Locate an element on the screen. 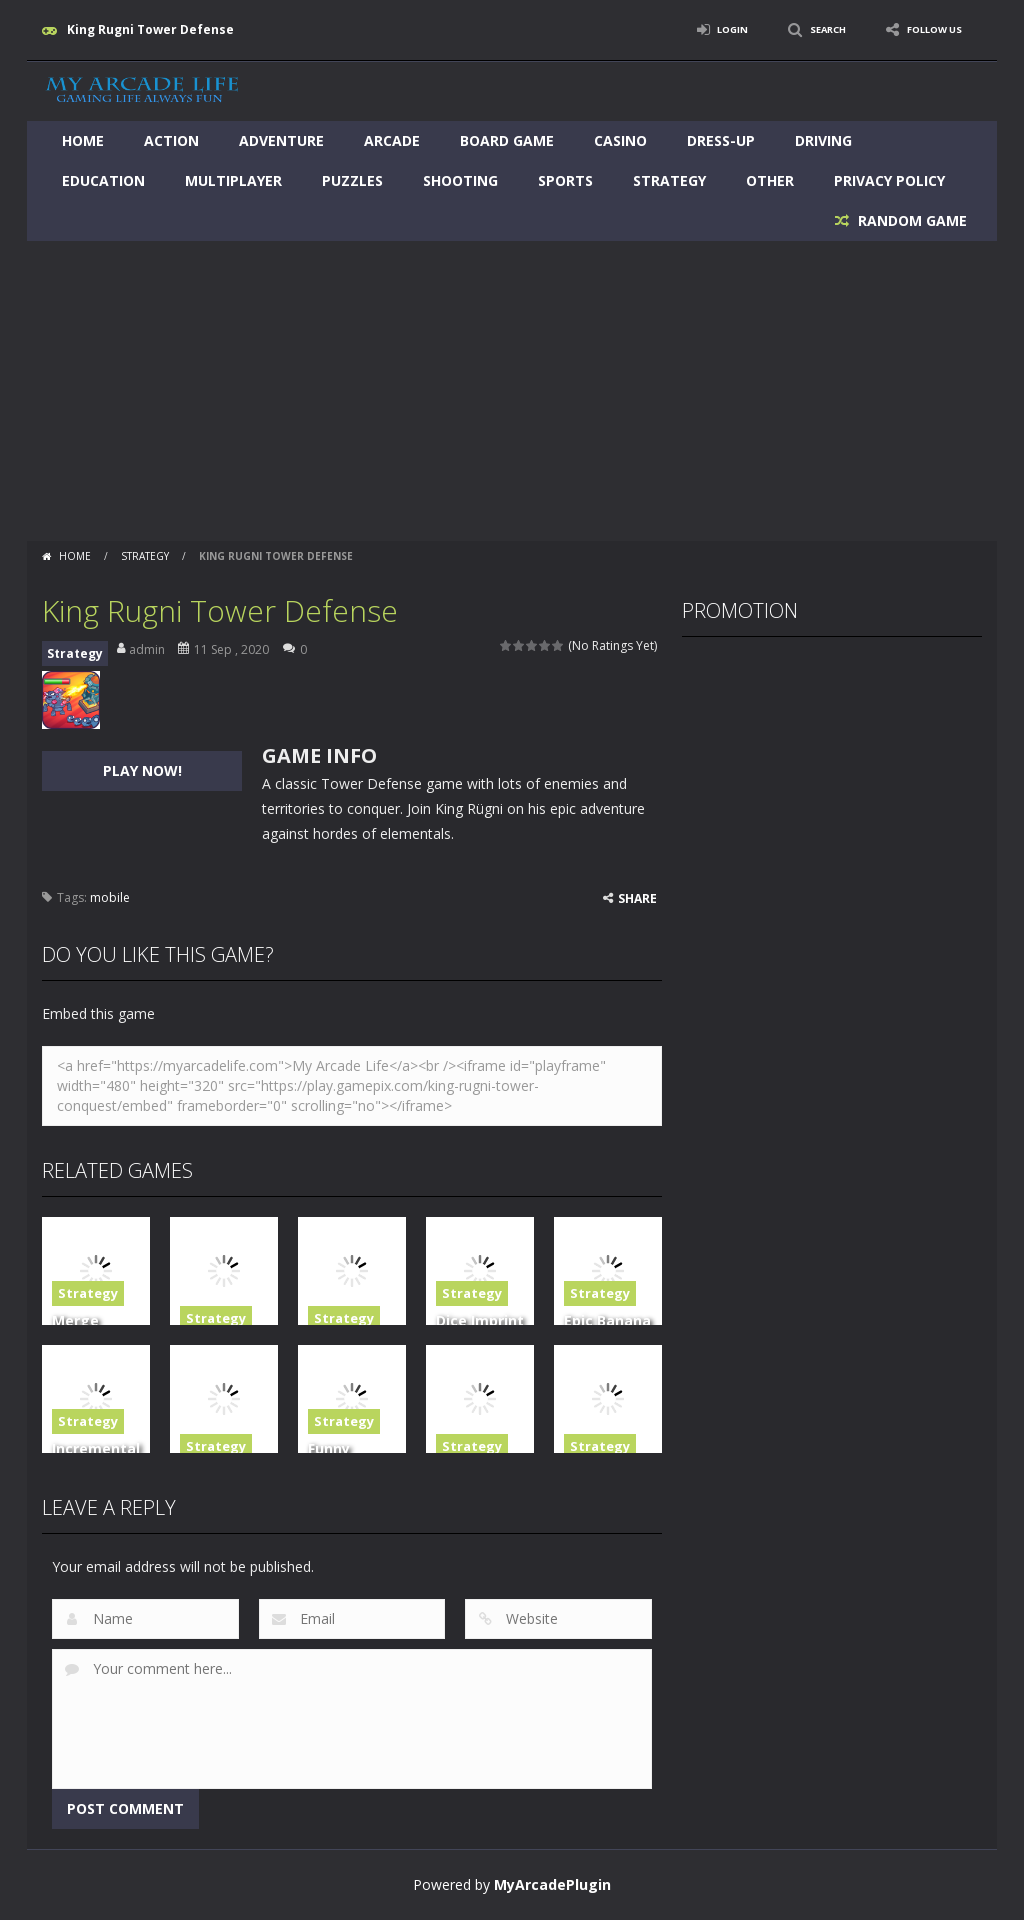 Image resolution: width=1024 pixels, height=1920 pixels. Strategy is located at coordinates (669, 180).